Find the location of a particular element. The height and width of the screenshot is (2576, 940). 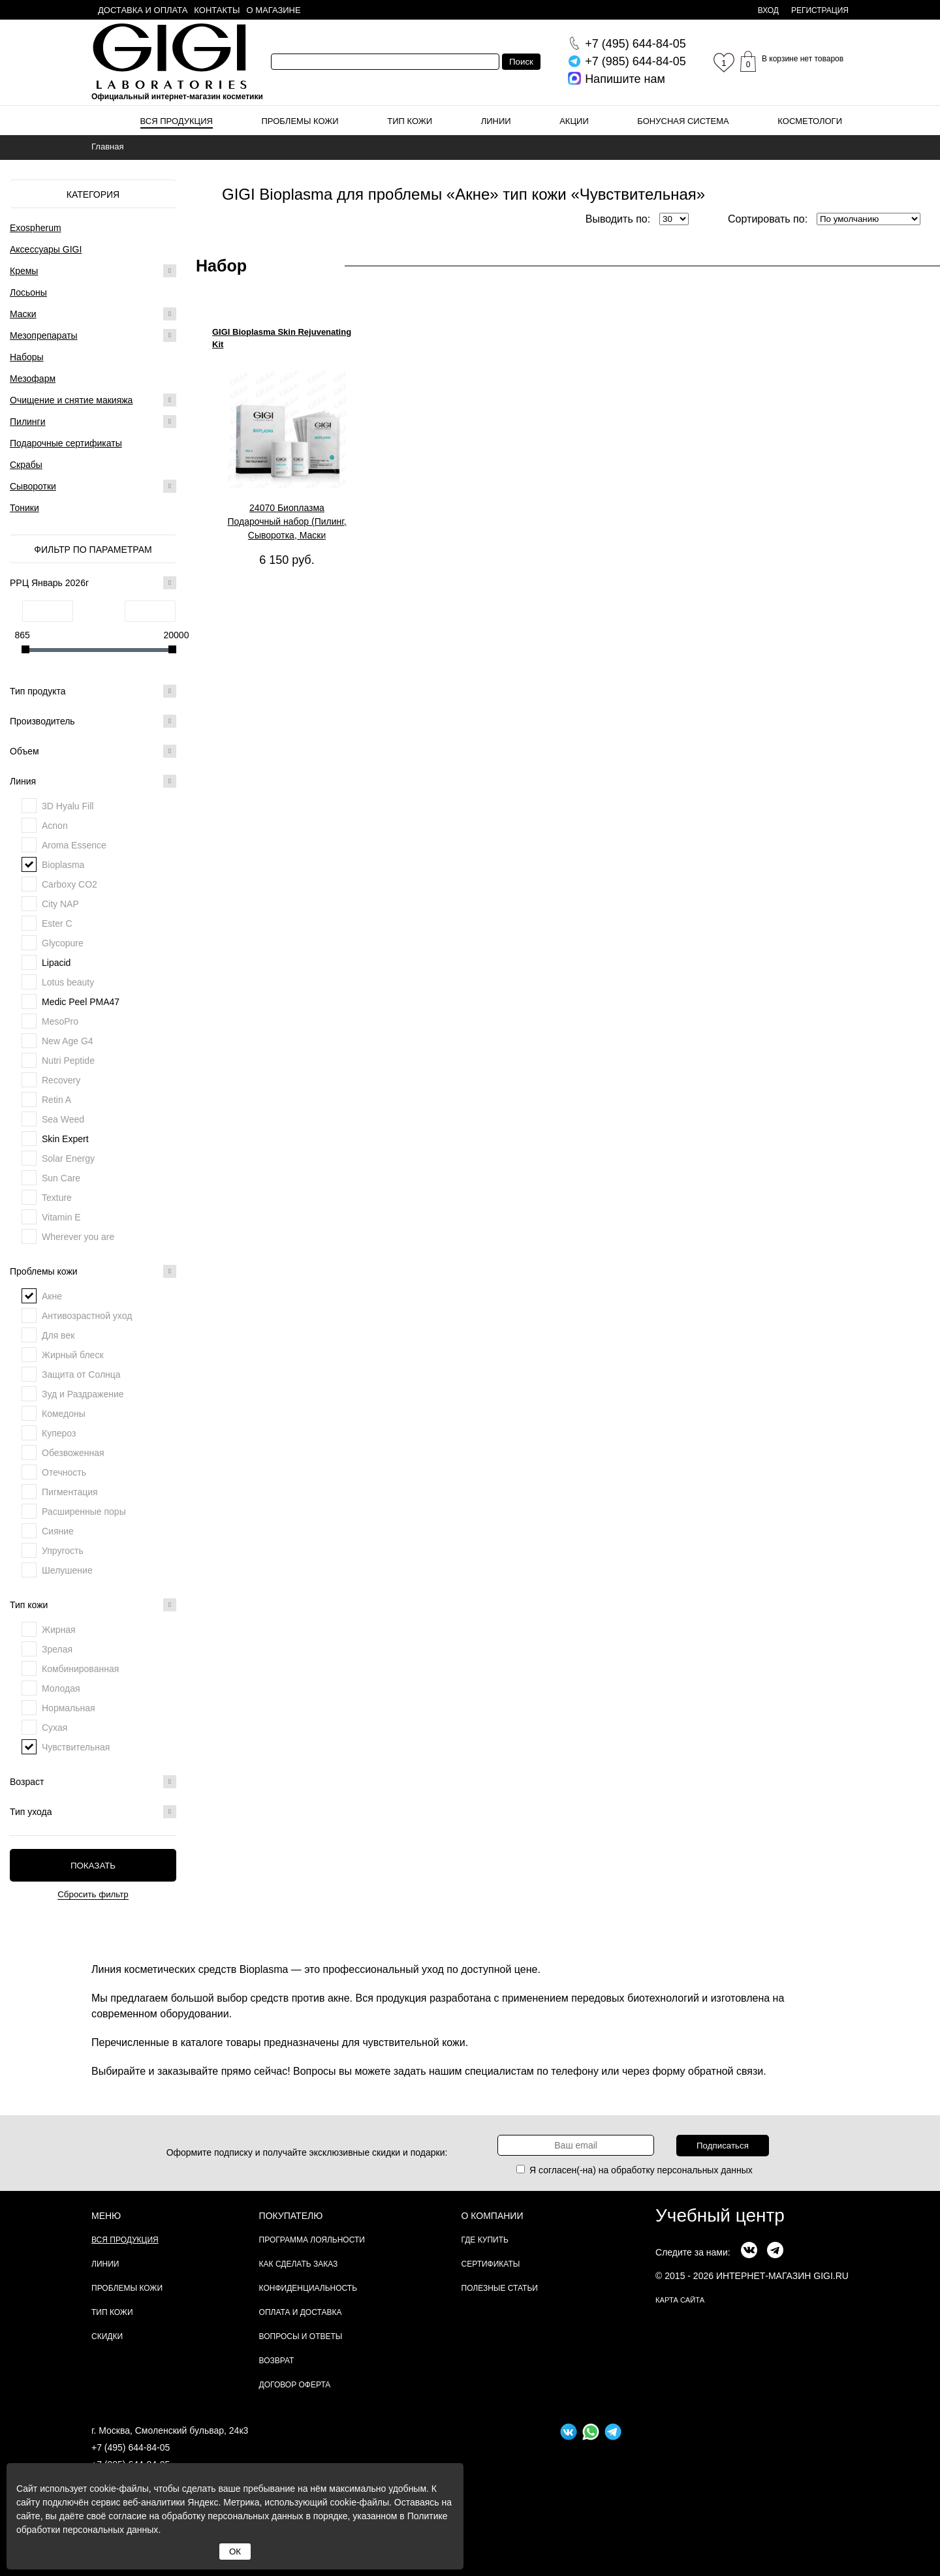

РРЦ Январь 2026г is located at coordinates (93, 582).